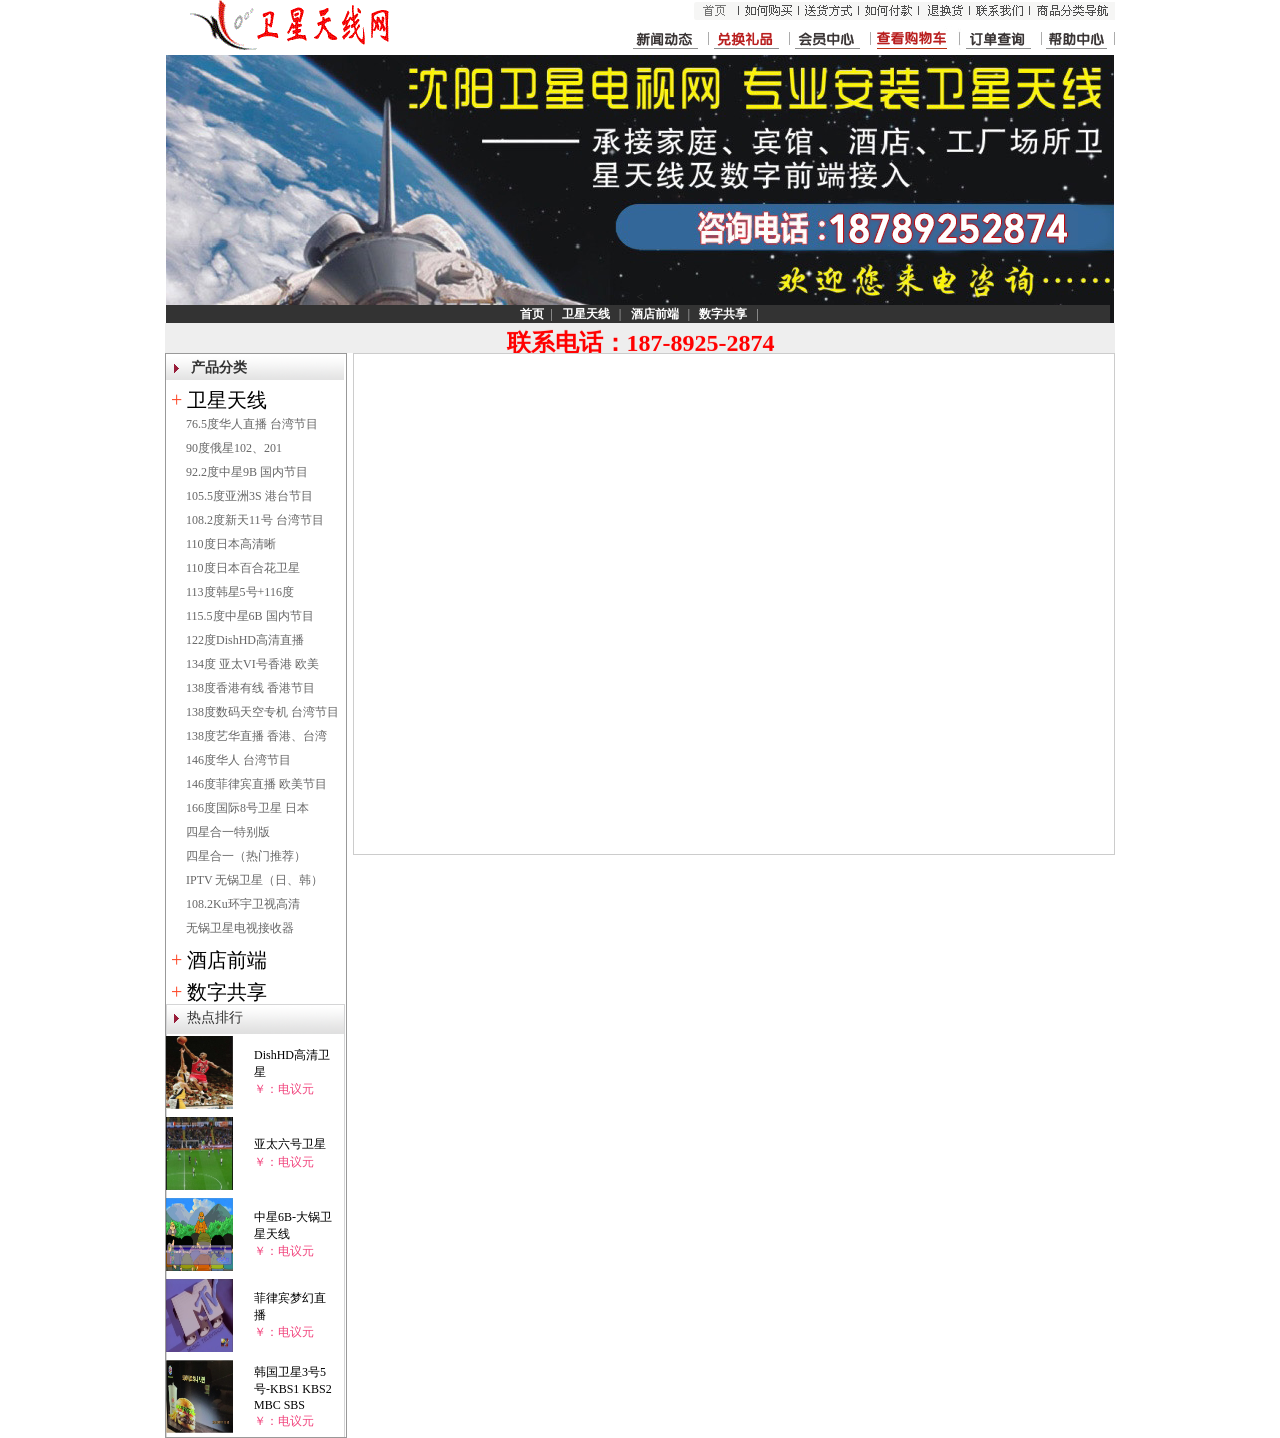 Image resolution: width=1280 pixels, height=1438 pixels. What do you see at coordinates (262, 712) in the screenshot?
I see `138度数码天空专机 台湾节目` at bounding box center [262, 712].